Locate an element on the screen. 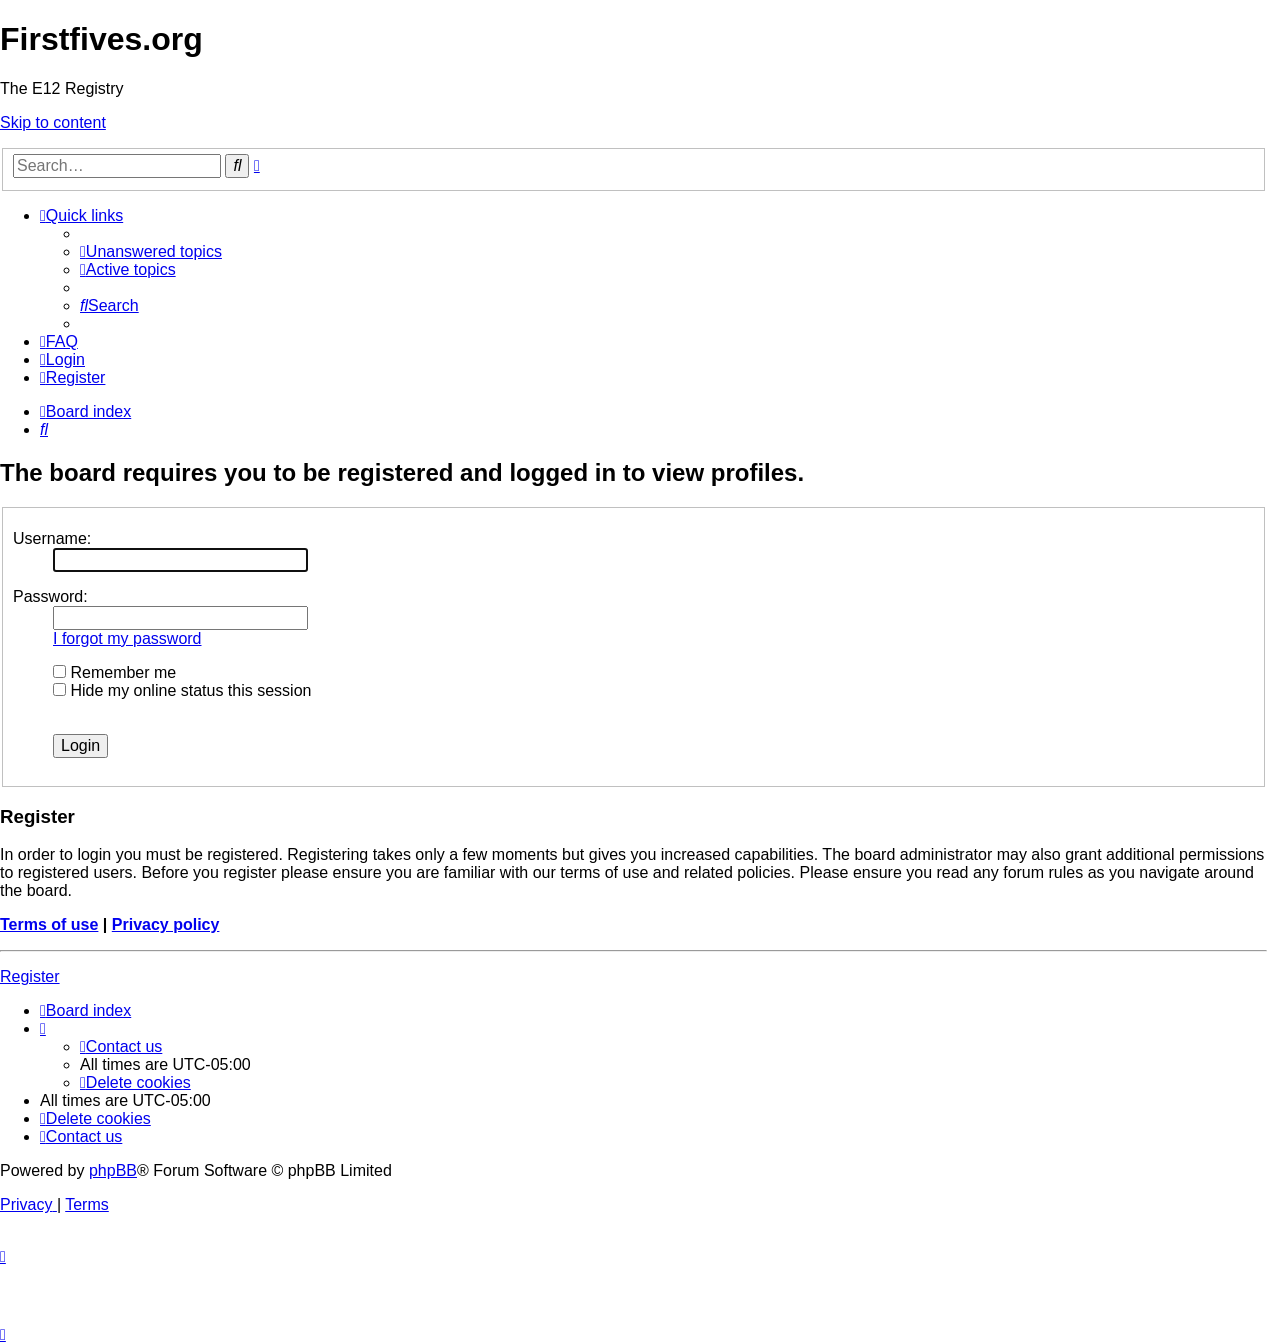 This screenshot has width=1267, height=1344. Remember me is located at coordinates (114, 672).